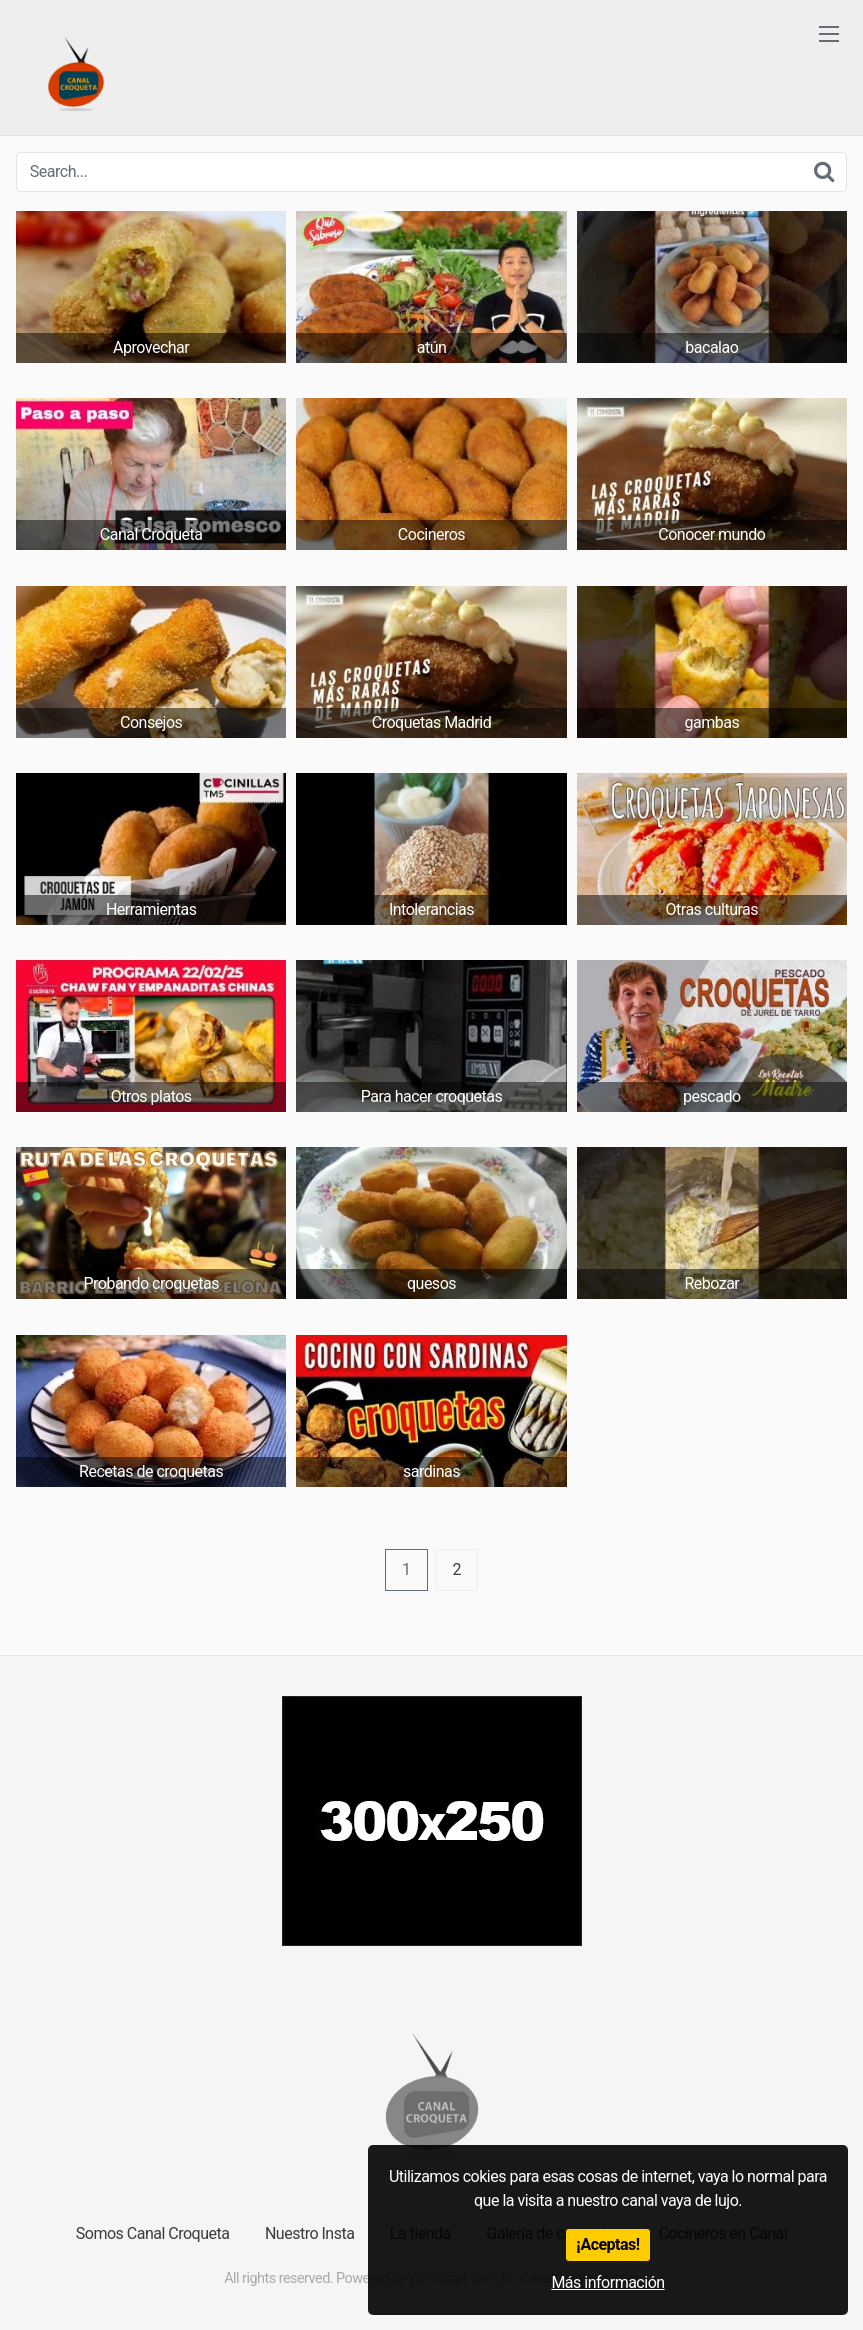 The height and width of the screenshot is (2330, 863). I want to click on ¡Aceptas!, so click(607, 2244).